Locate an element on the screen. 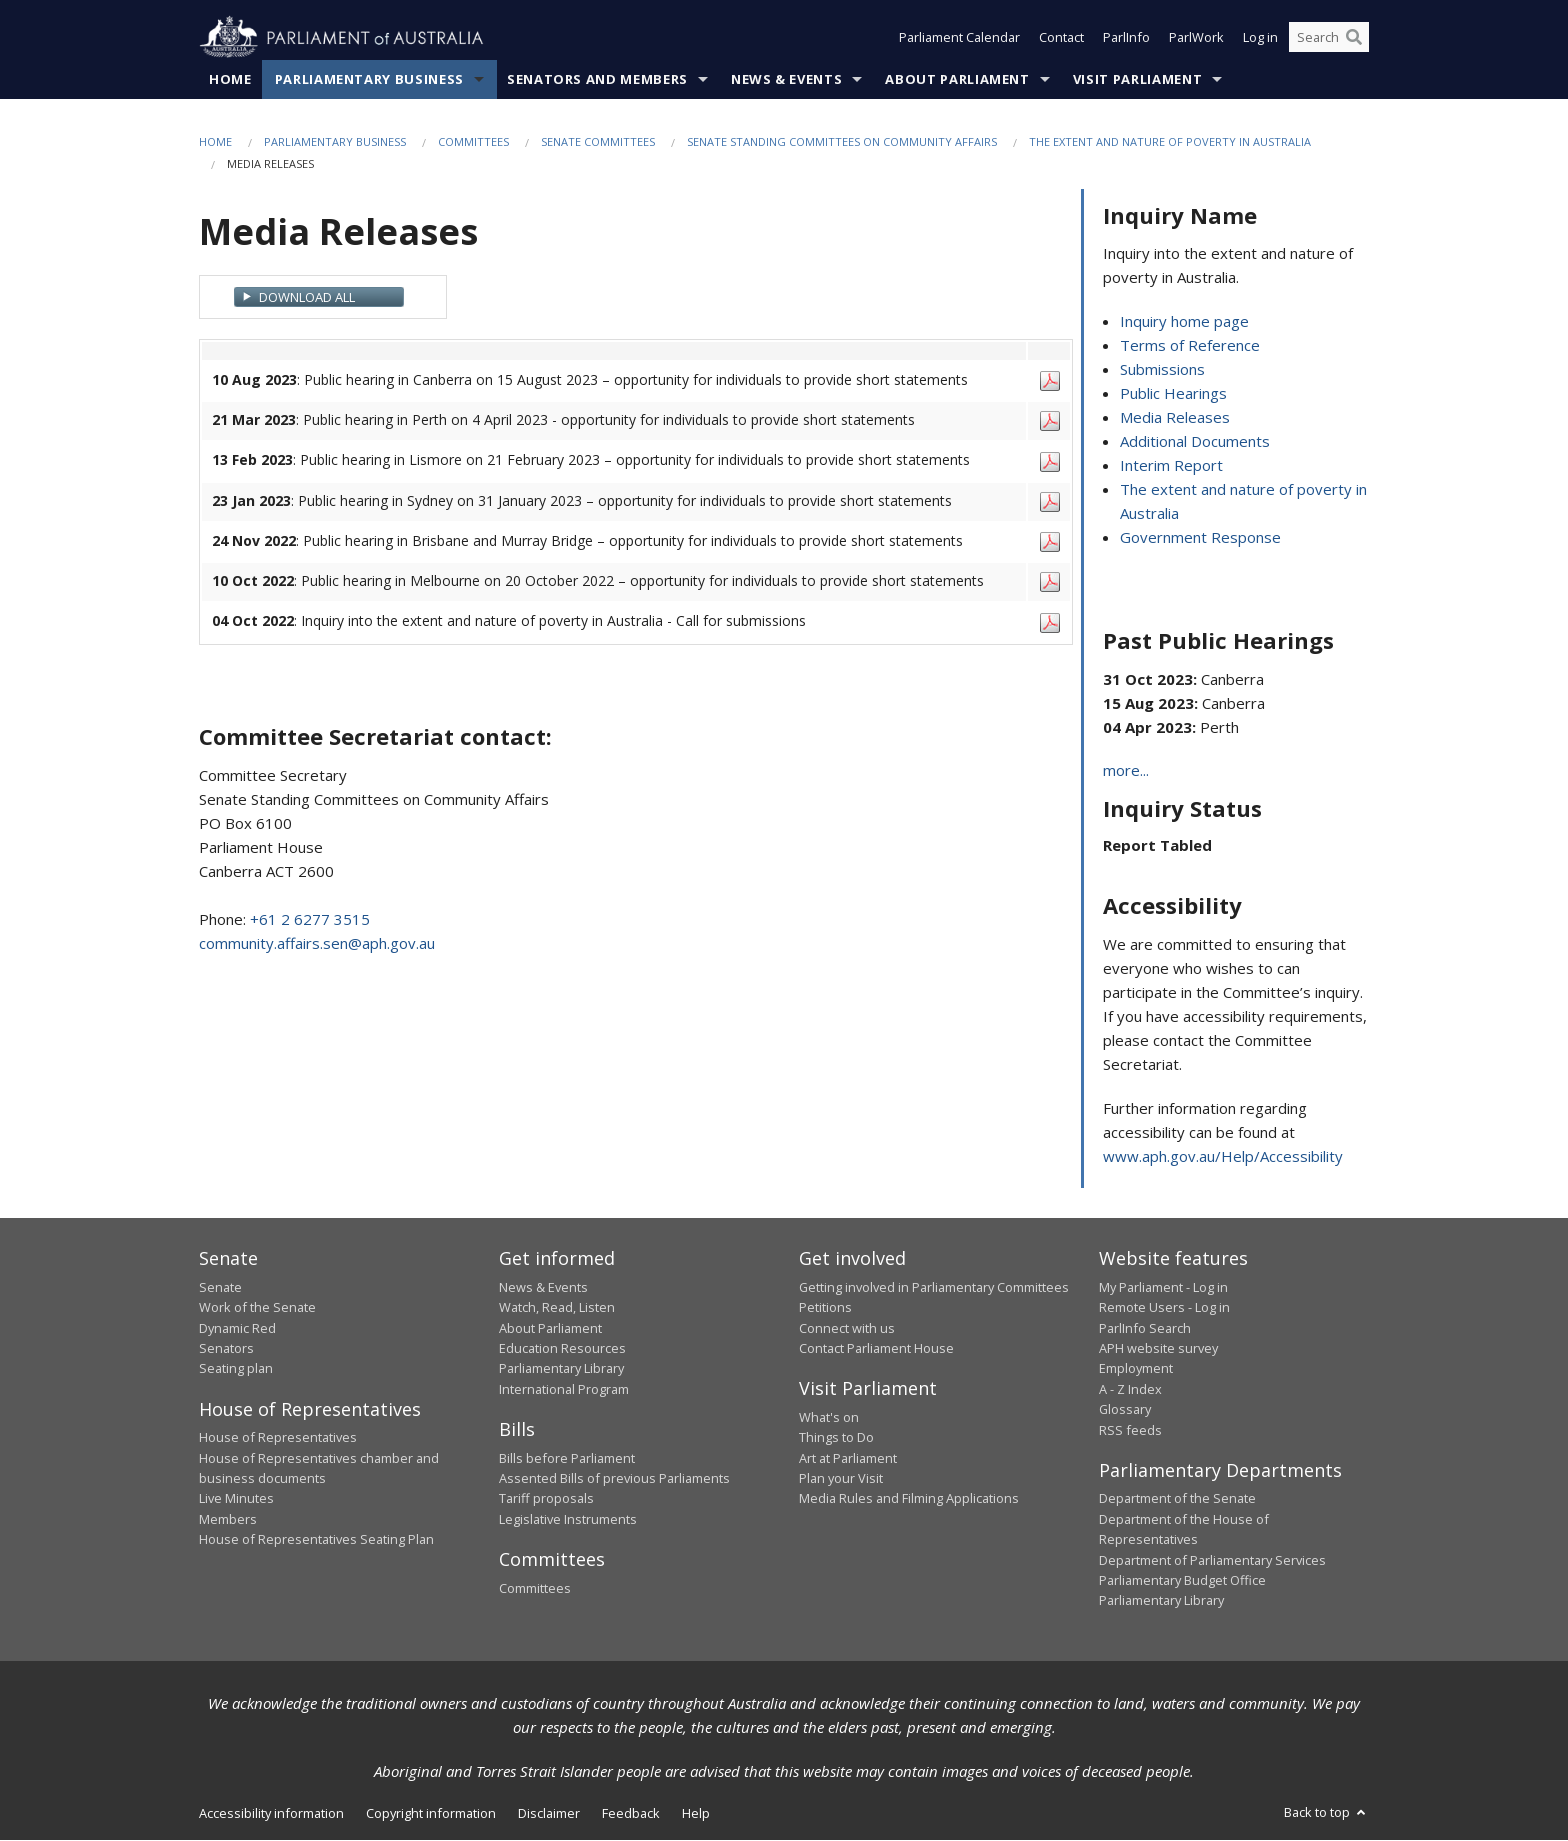 This screenshot has height=1841, width=1568. About Parliament is located at coordinates (957, 79).